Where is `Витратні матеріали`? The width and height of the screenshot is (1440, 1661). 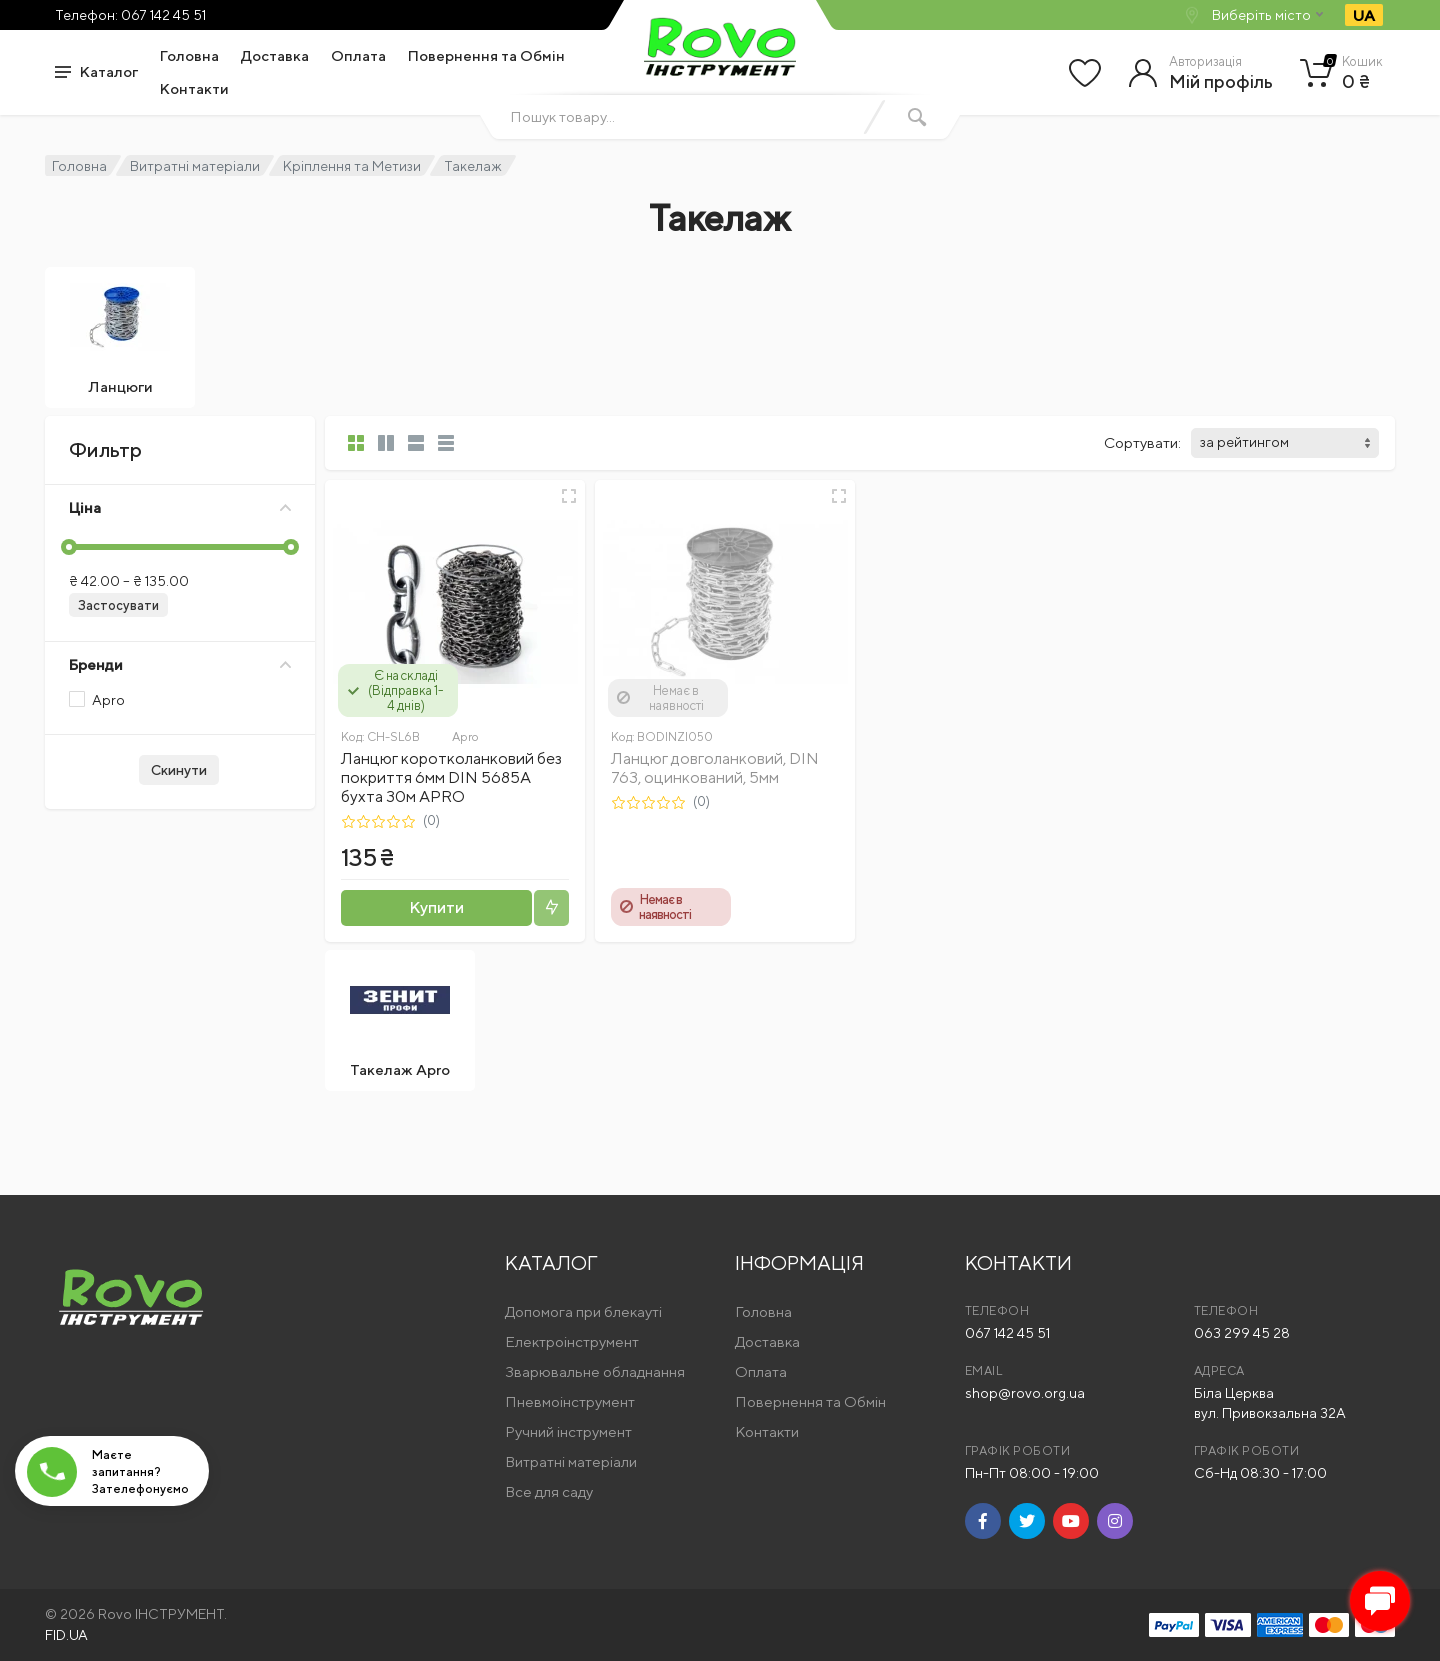
Витратні матеріали is located at coordinates (195, 166).